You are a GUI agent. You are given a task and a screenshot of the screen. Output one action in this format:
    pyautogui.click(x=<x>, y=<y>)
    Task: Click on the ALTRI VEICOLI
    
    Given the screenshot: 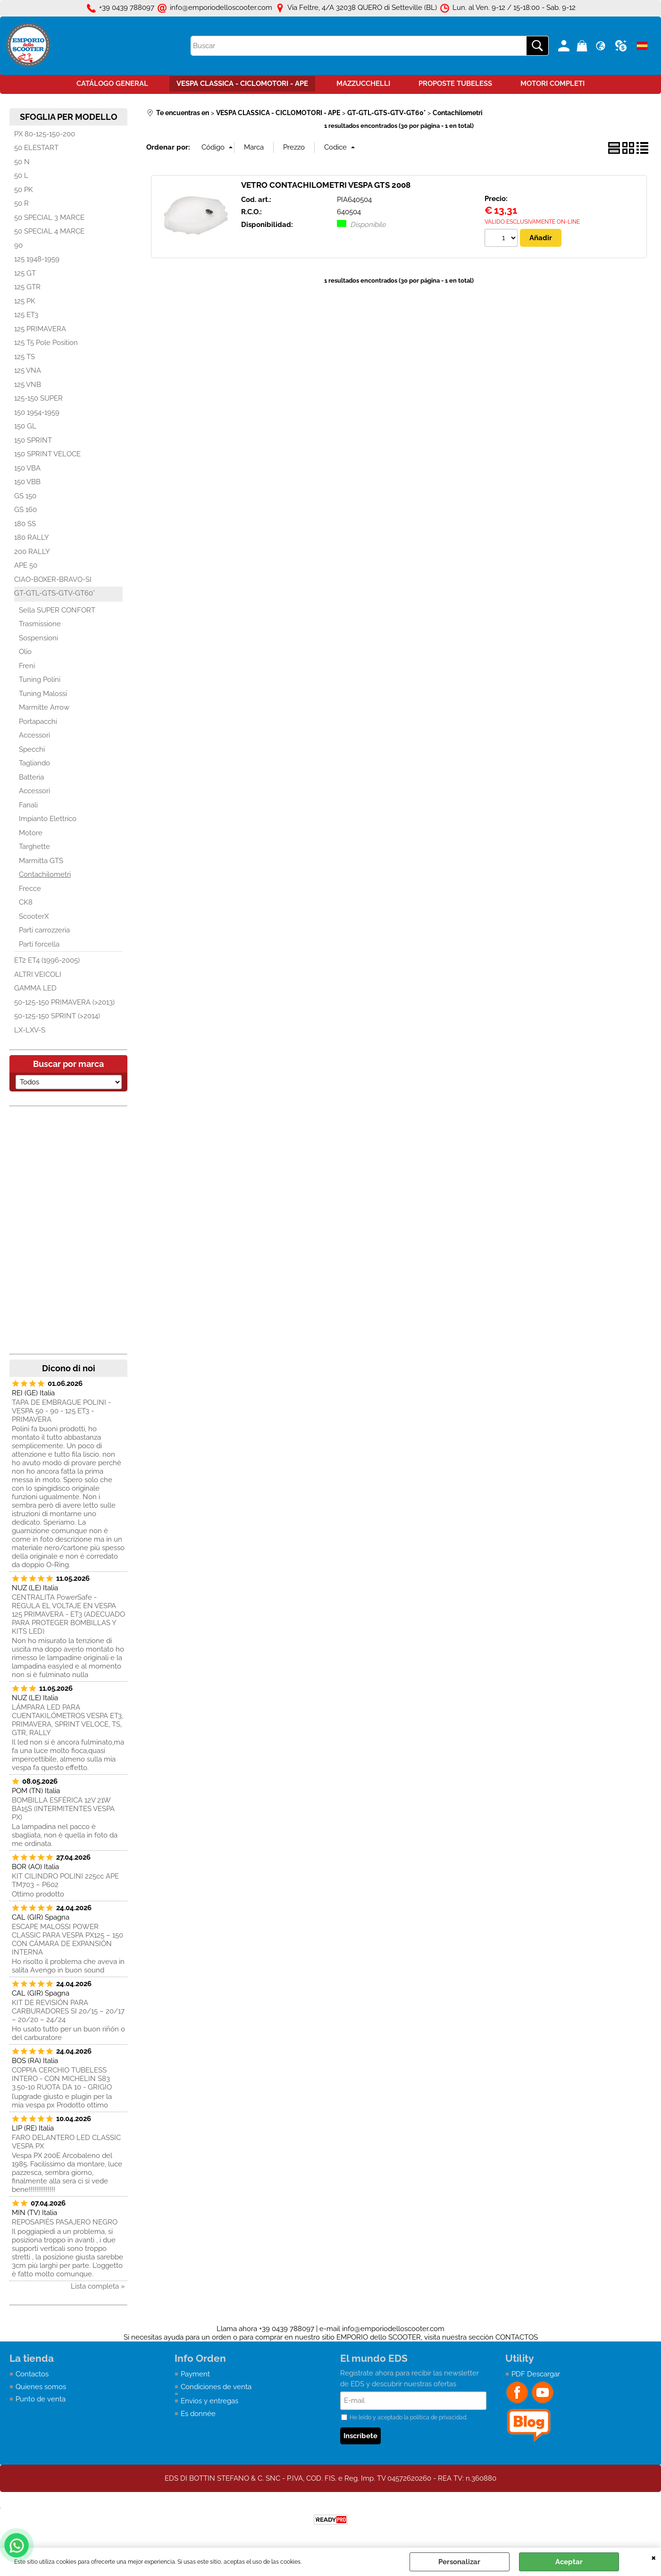 What is the action you would take?
    pyautogui.click(x=37, y=974)
    